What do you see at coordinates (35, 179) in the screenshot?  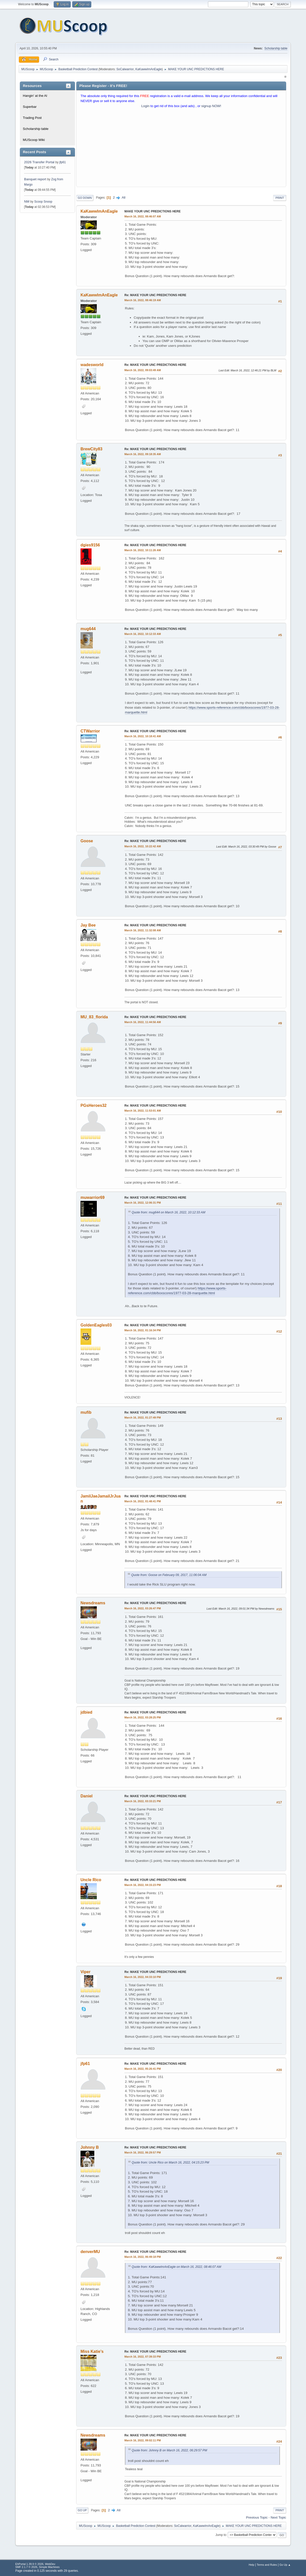 I see `Banquet report` at bounding box center [35, 179].